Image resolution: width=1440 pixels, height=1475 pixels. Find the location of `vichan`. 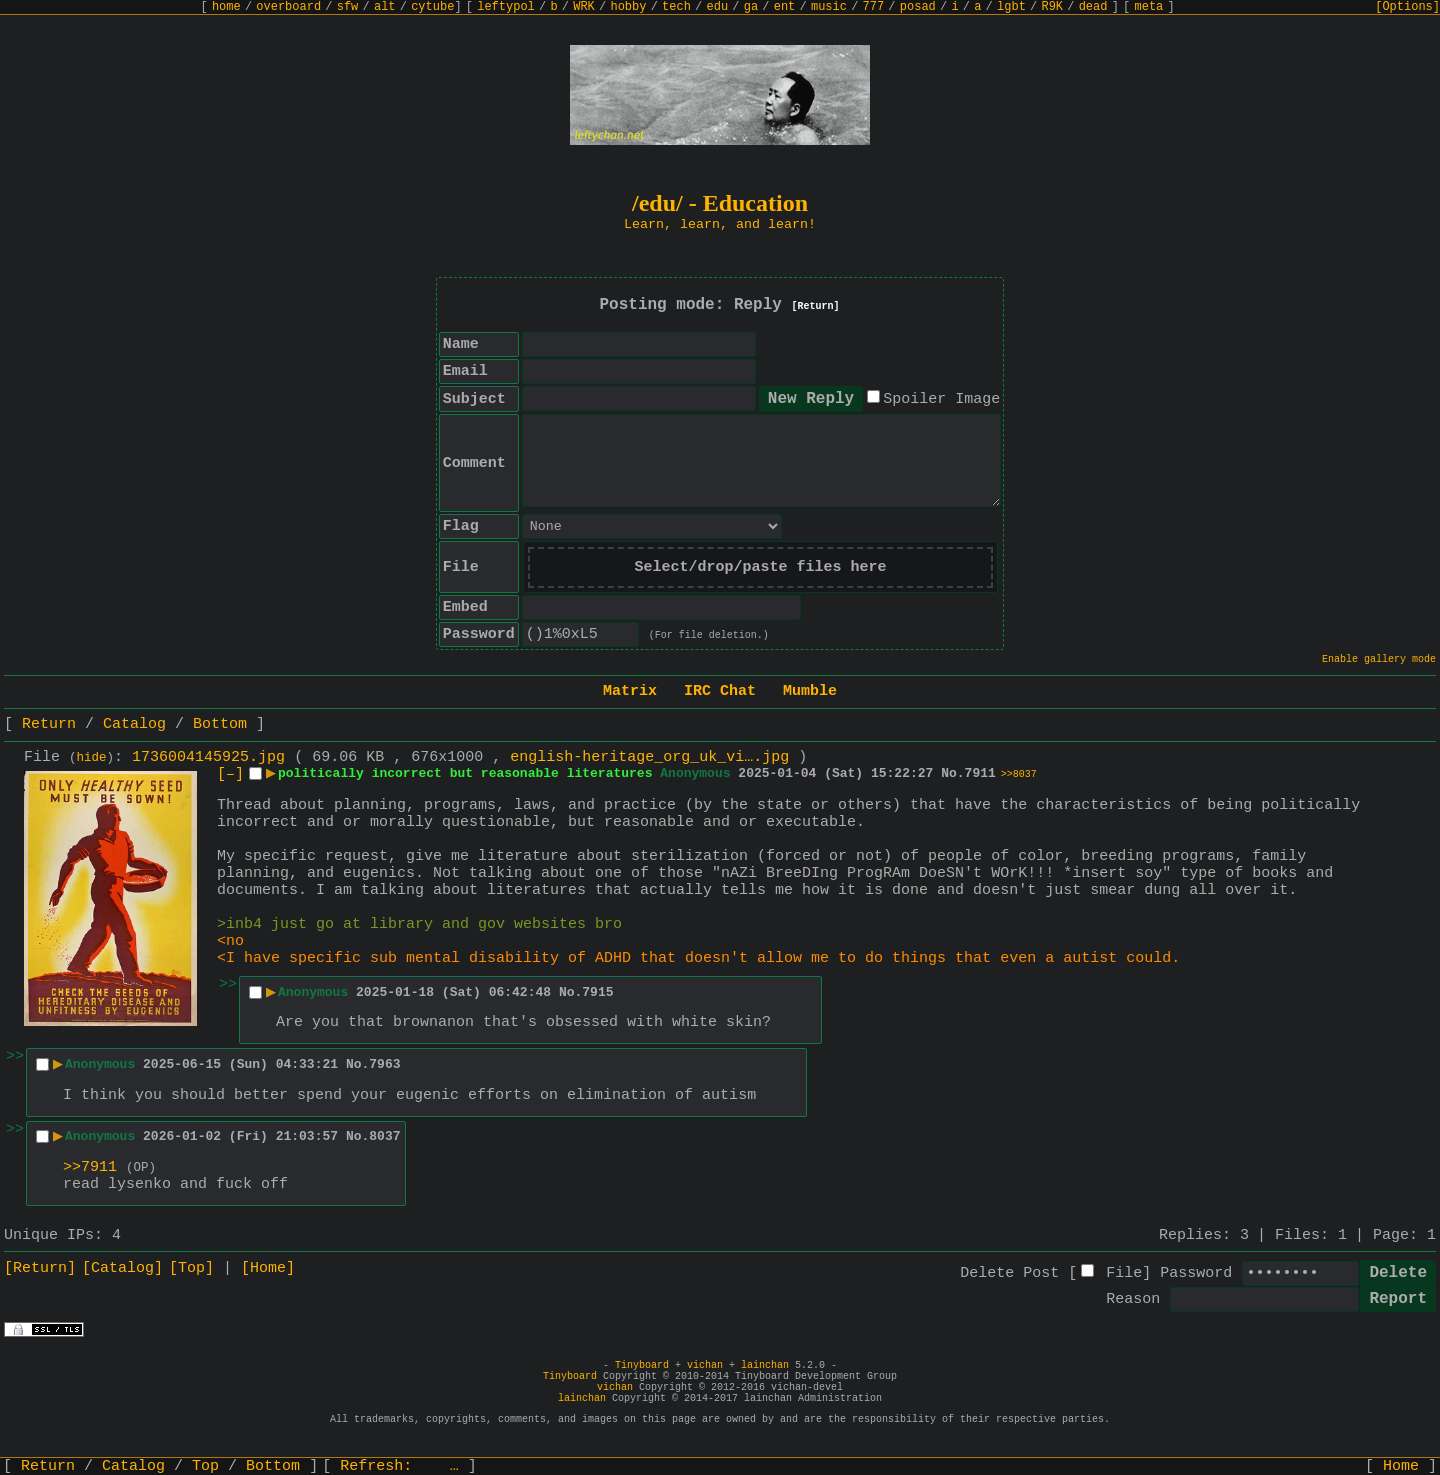

vichan is located at coordinates (705, 1365).